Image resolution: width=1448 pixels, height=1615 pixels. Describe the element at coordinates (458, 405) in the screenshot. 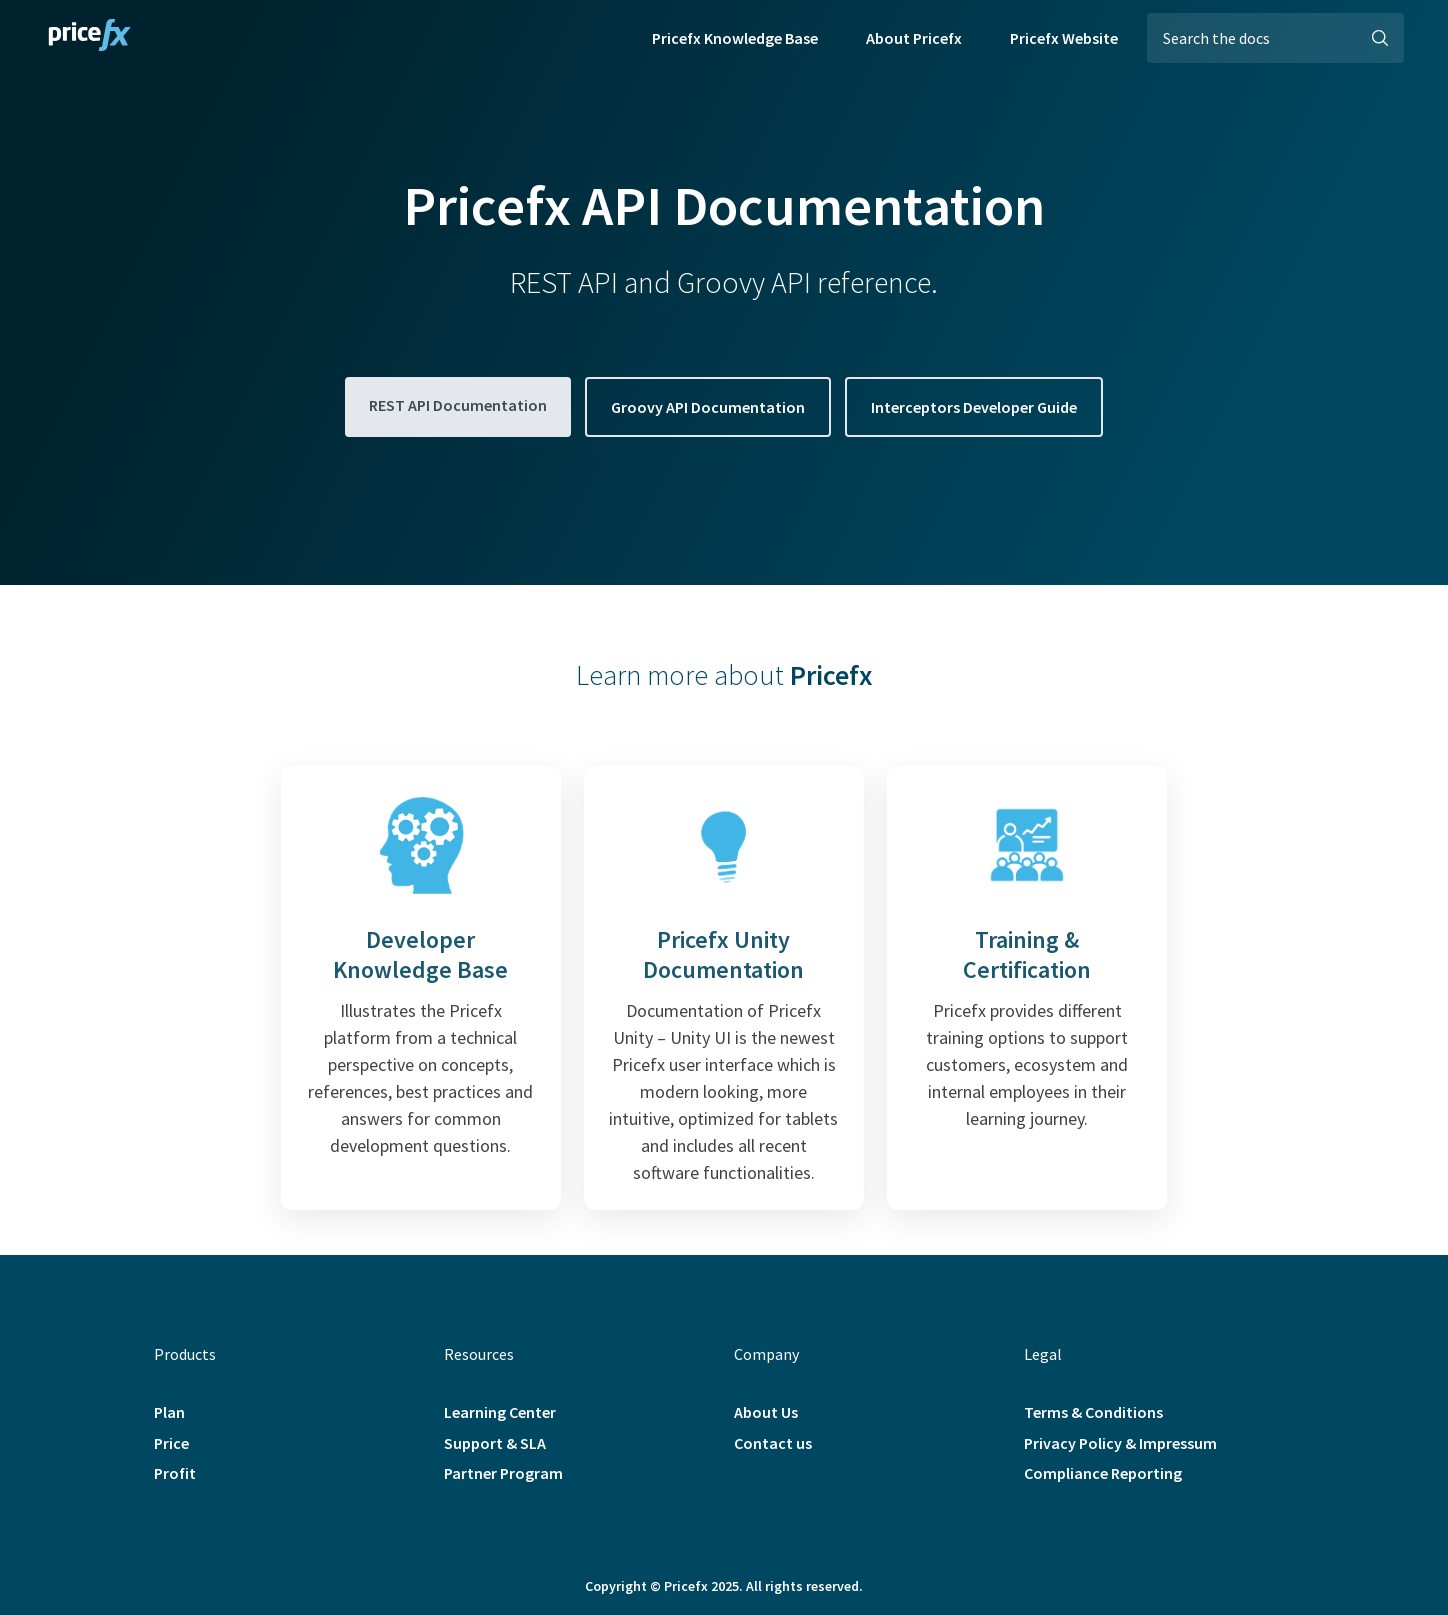

I see `REST API Documentation [button]` at that location.